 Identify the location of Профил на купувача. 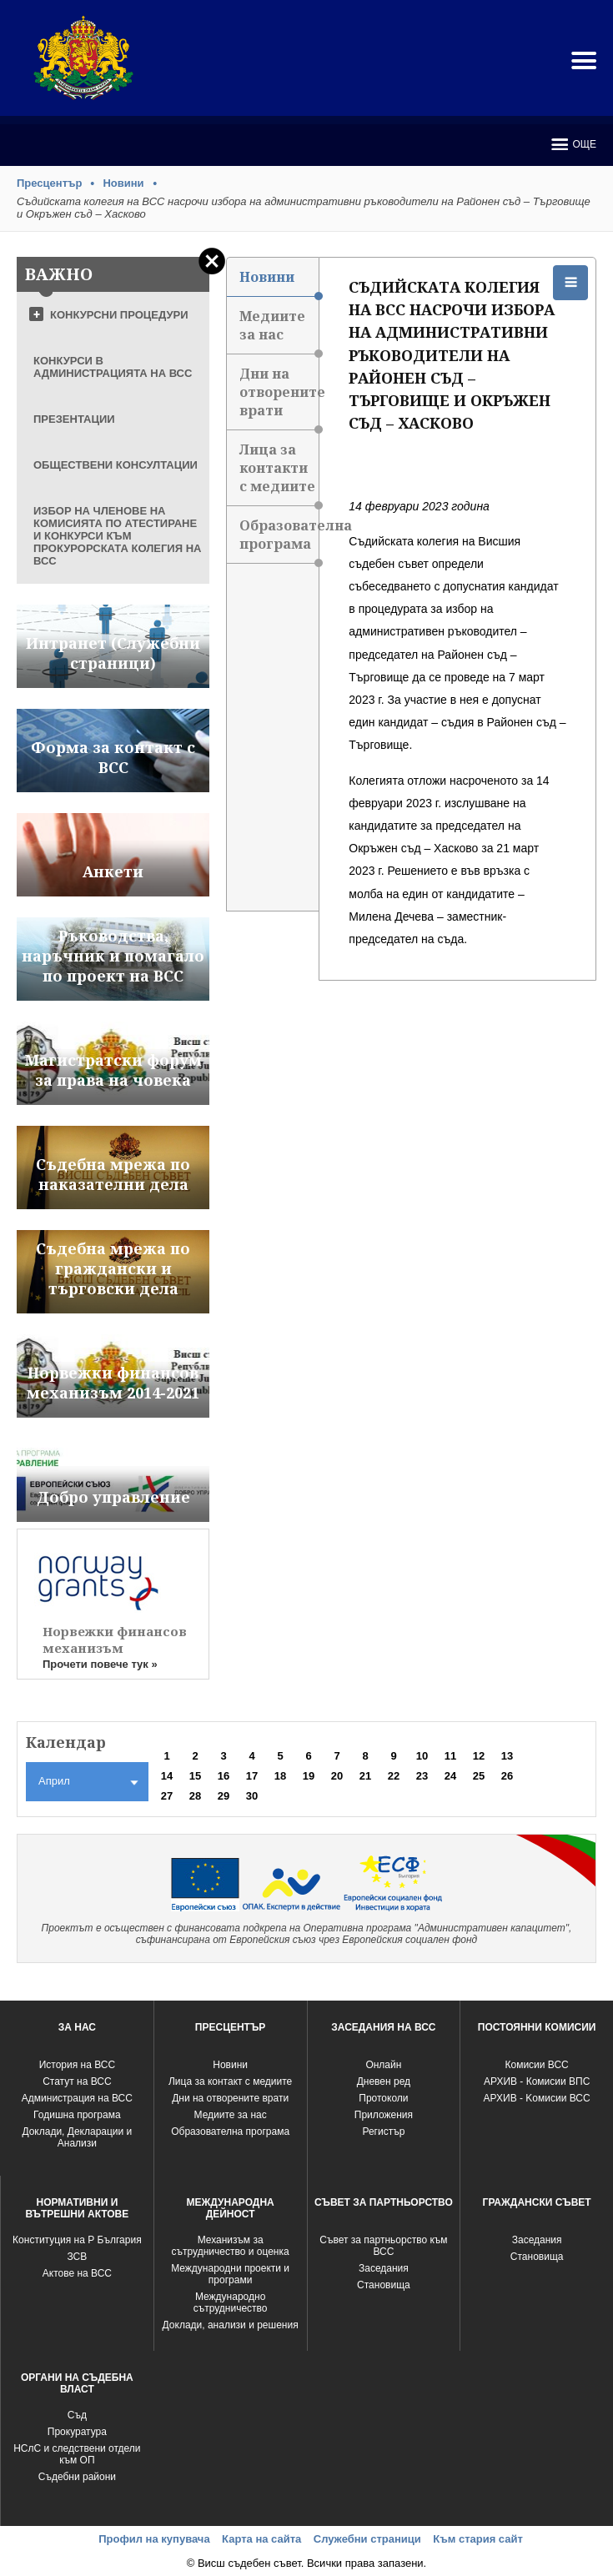
(153, 2539).